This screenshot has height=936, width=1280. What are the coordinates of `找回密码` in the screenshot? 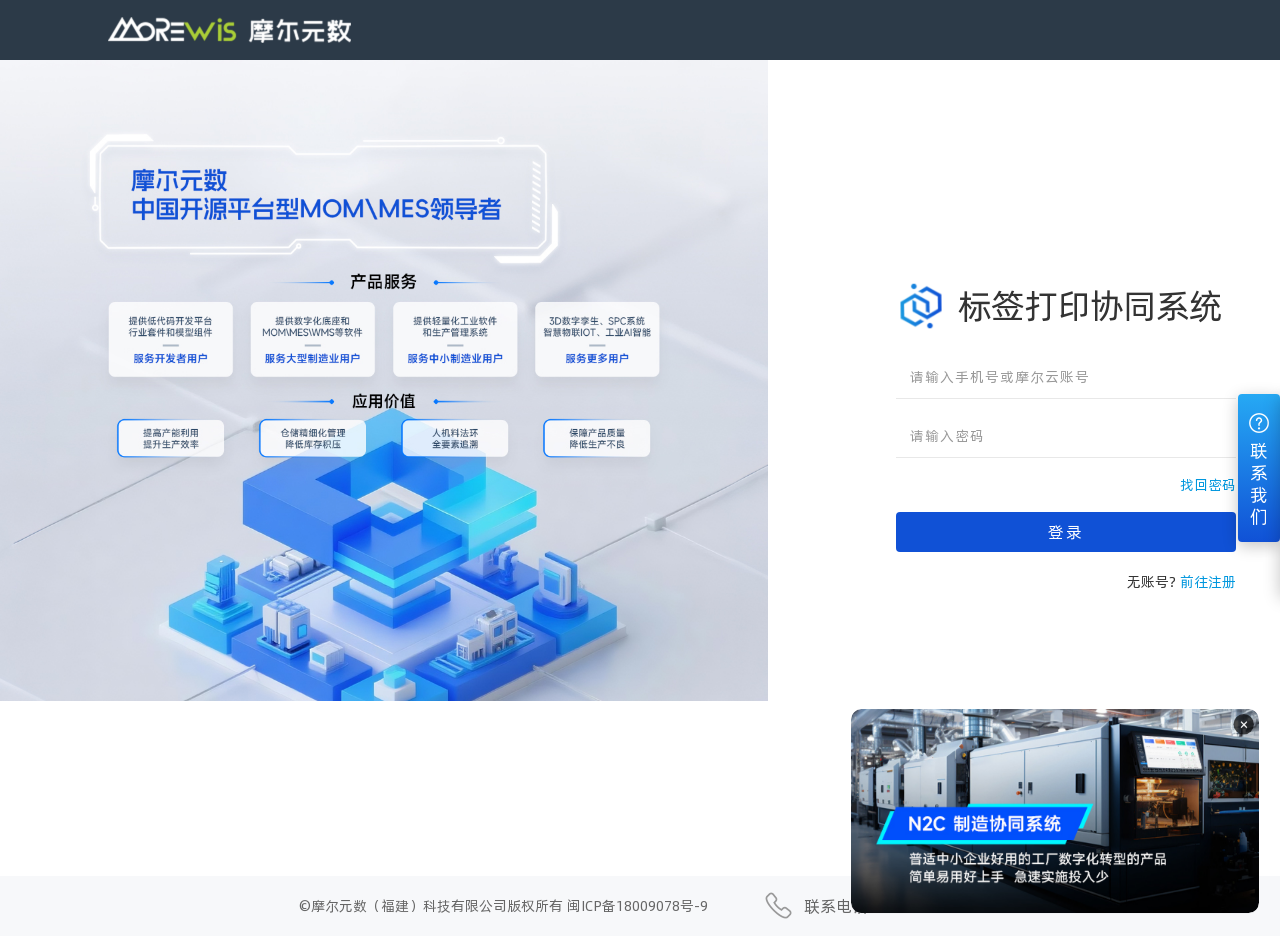 It's located at (1208, 485).